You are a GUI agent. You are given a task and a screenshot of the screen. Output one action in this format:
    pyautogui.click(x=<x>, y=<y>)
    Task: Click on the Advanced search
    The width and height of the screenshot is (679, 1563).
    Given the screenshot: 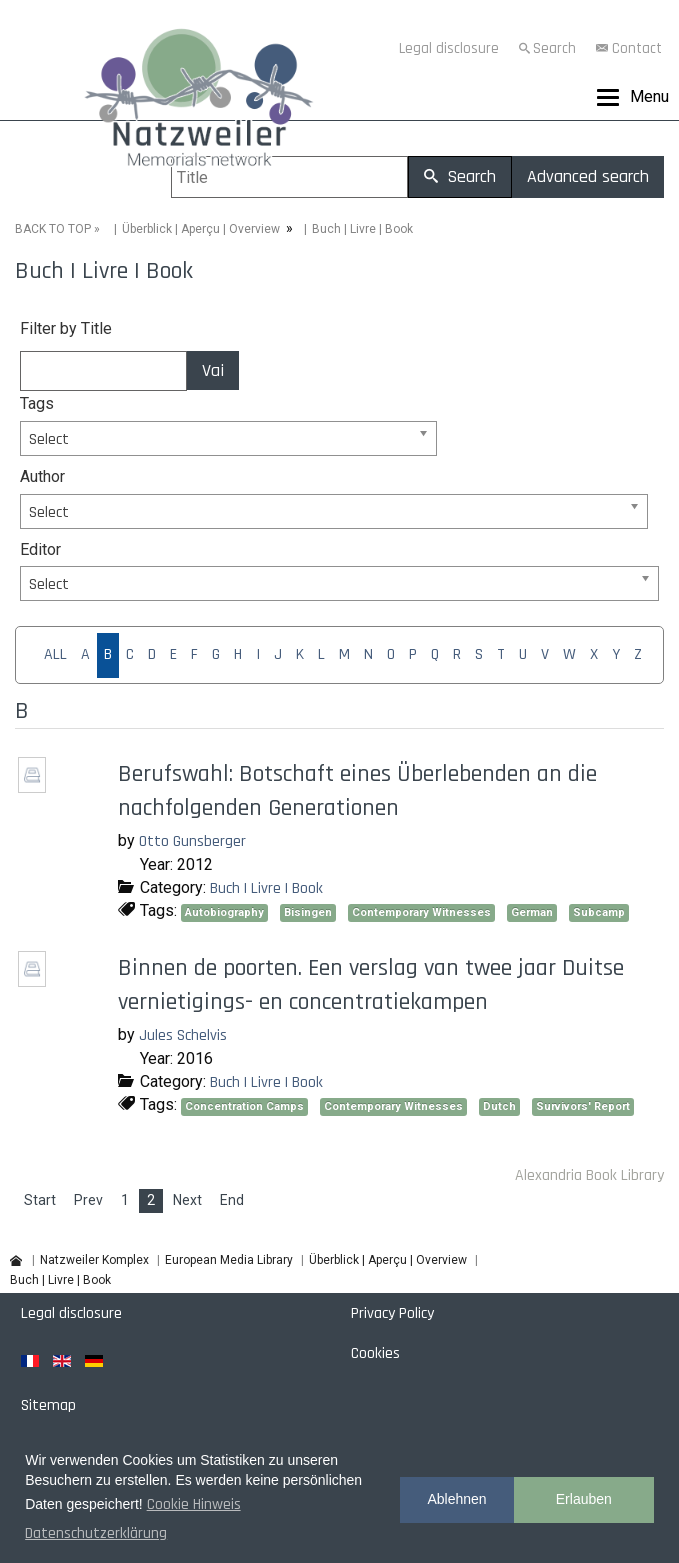 What is the action you would take?
    pyautogui.click(x=588, y=176)
    